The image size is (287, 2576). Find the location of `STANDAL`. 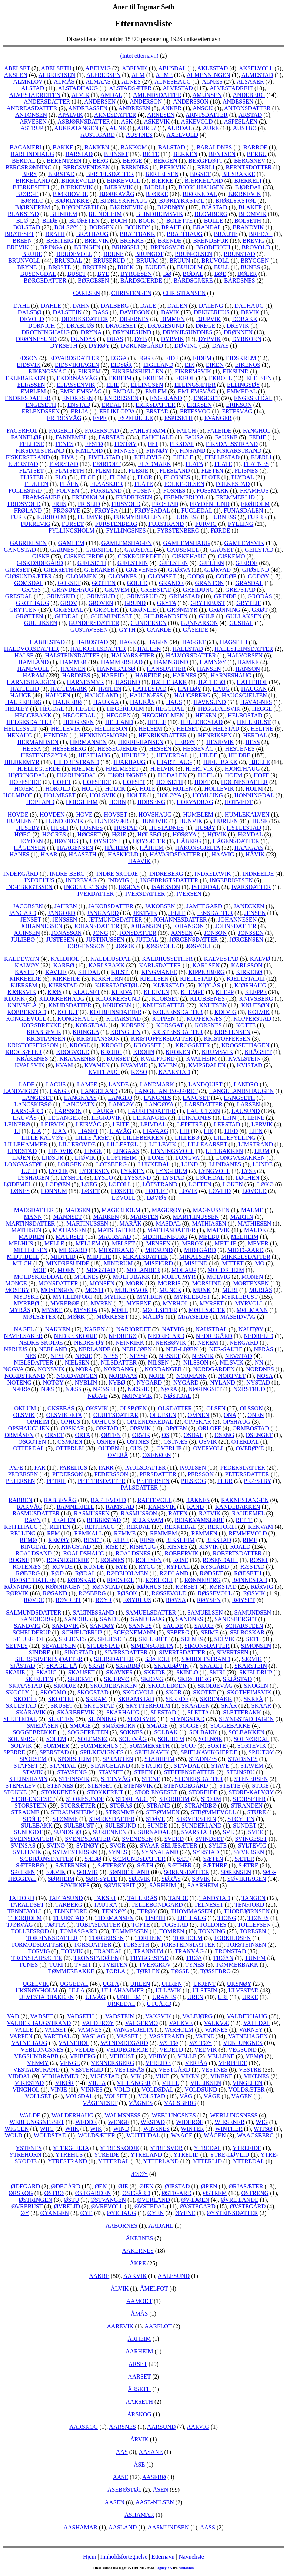

STANDAL is located at coordinates (62, 1765).